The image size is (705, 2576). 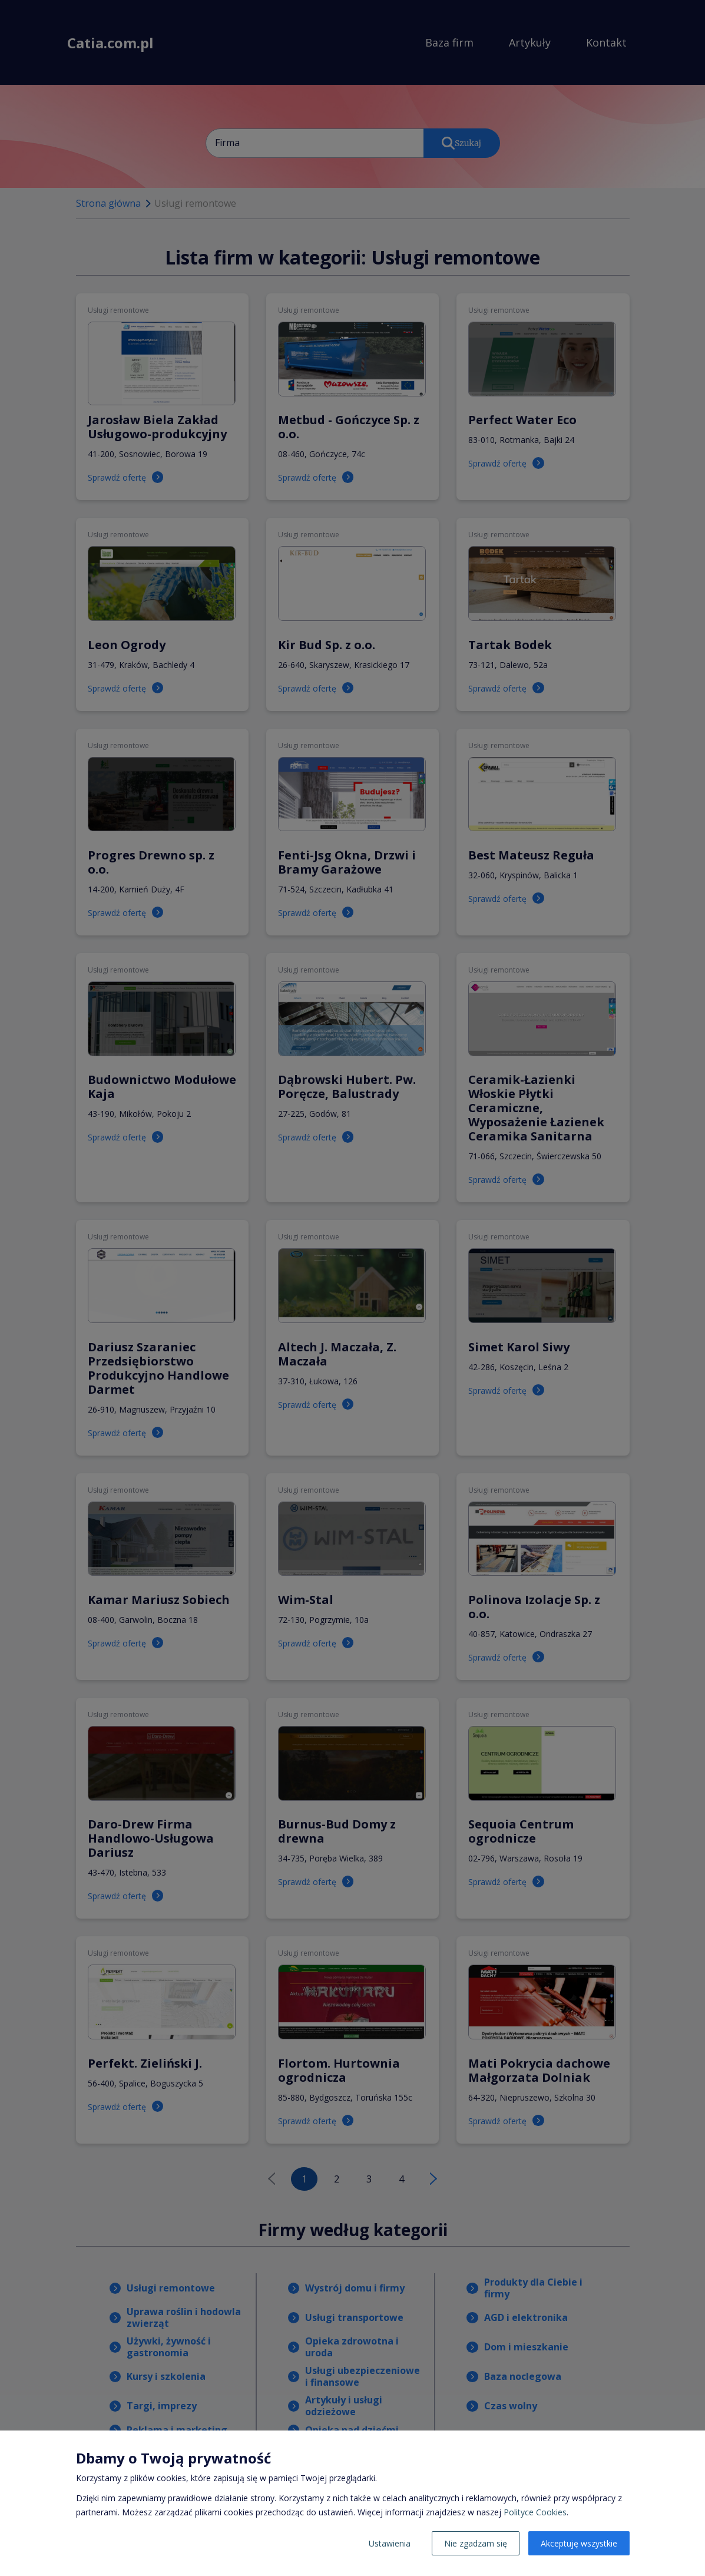 What do you see at coordinates (475, 2543) in the screenshot?
I see `Nie zgadzam się` at bounding box center [475, 2543].